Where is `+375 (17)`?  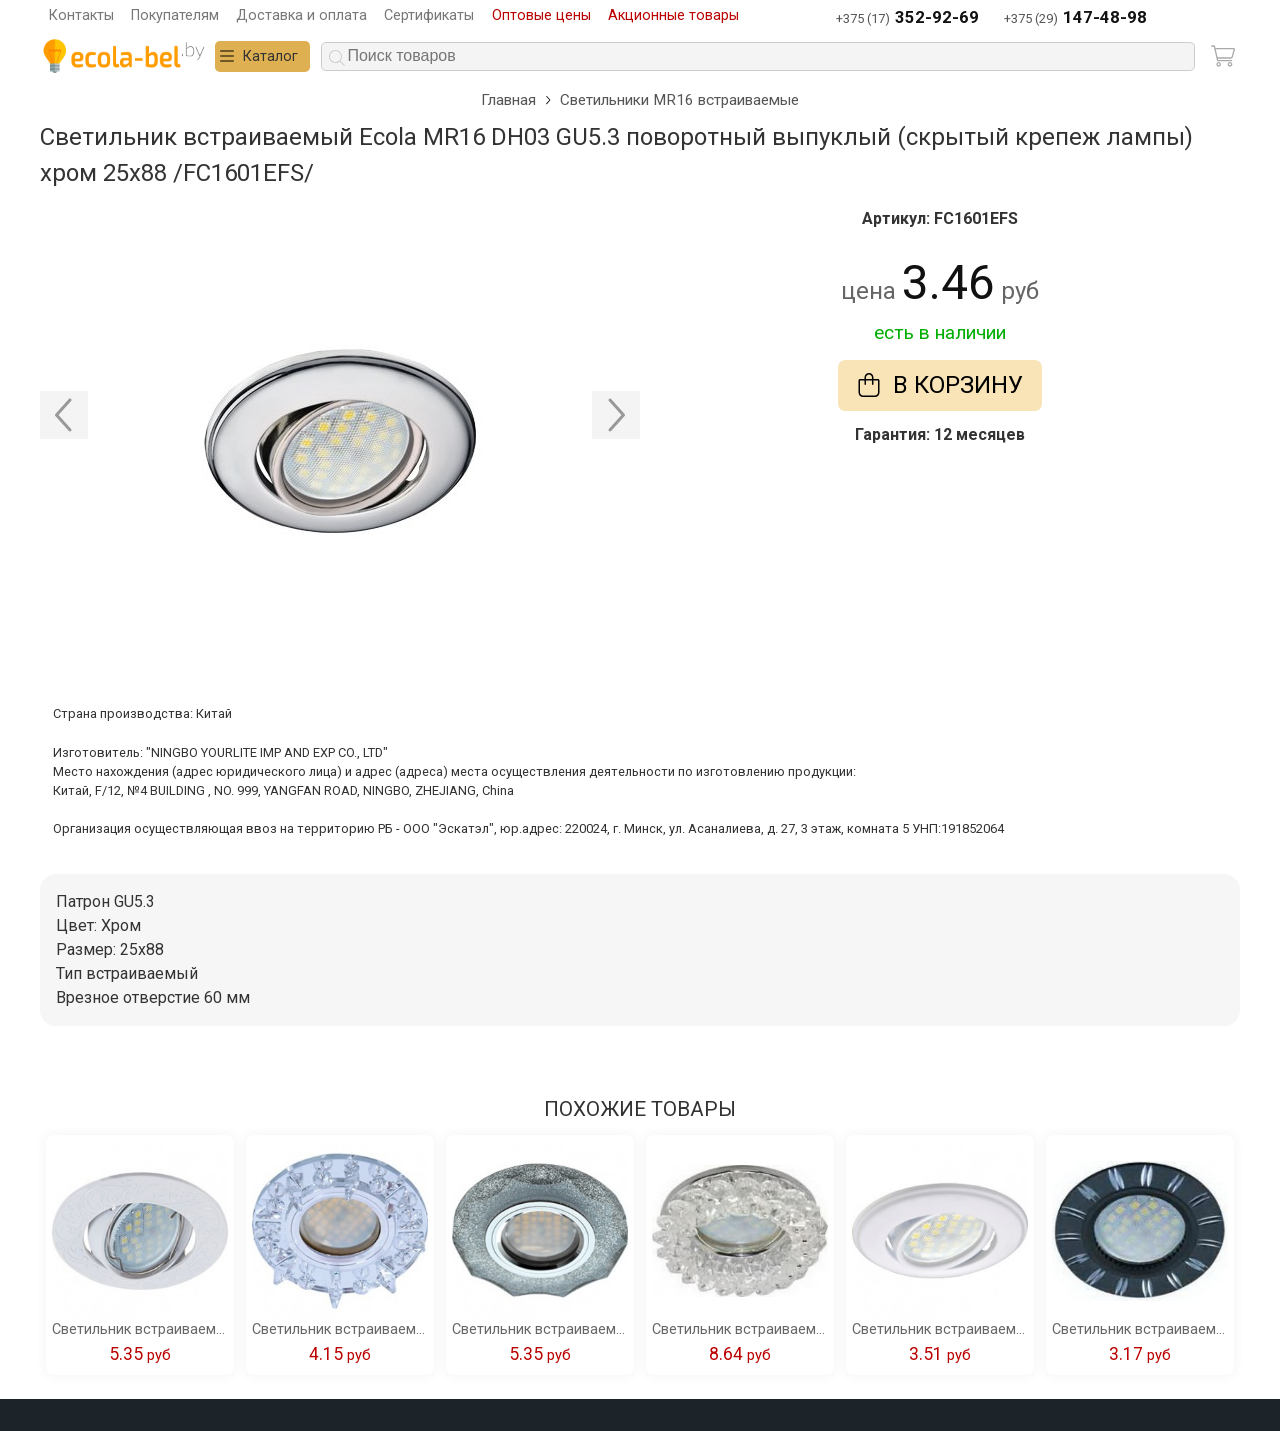 +375 (17) is located at coordinates (907, 18).